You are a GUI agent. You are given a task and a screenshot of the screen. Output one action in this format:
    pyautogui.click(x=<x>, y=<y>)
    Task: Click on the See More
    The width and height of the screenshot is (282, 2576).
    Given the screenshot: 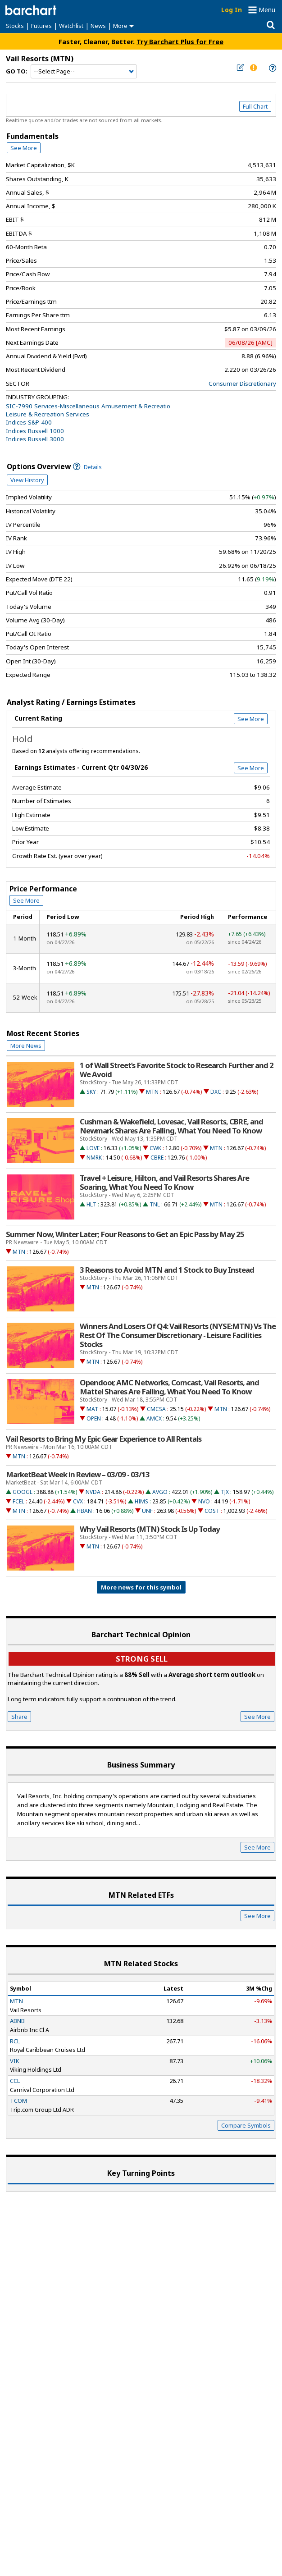 What is the action you would take?
    pyautogui.click(x=23, y=148)
    